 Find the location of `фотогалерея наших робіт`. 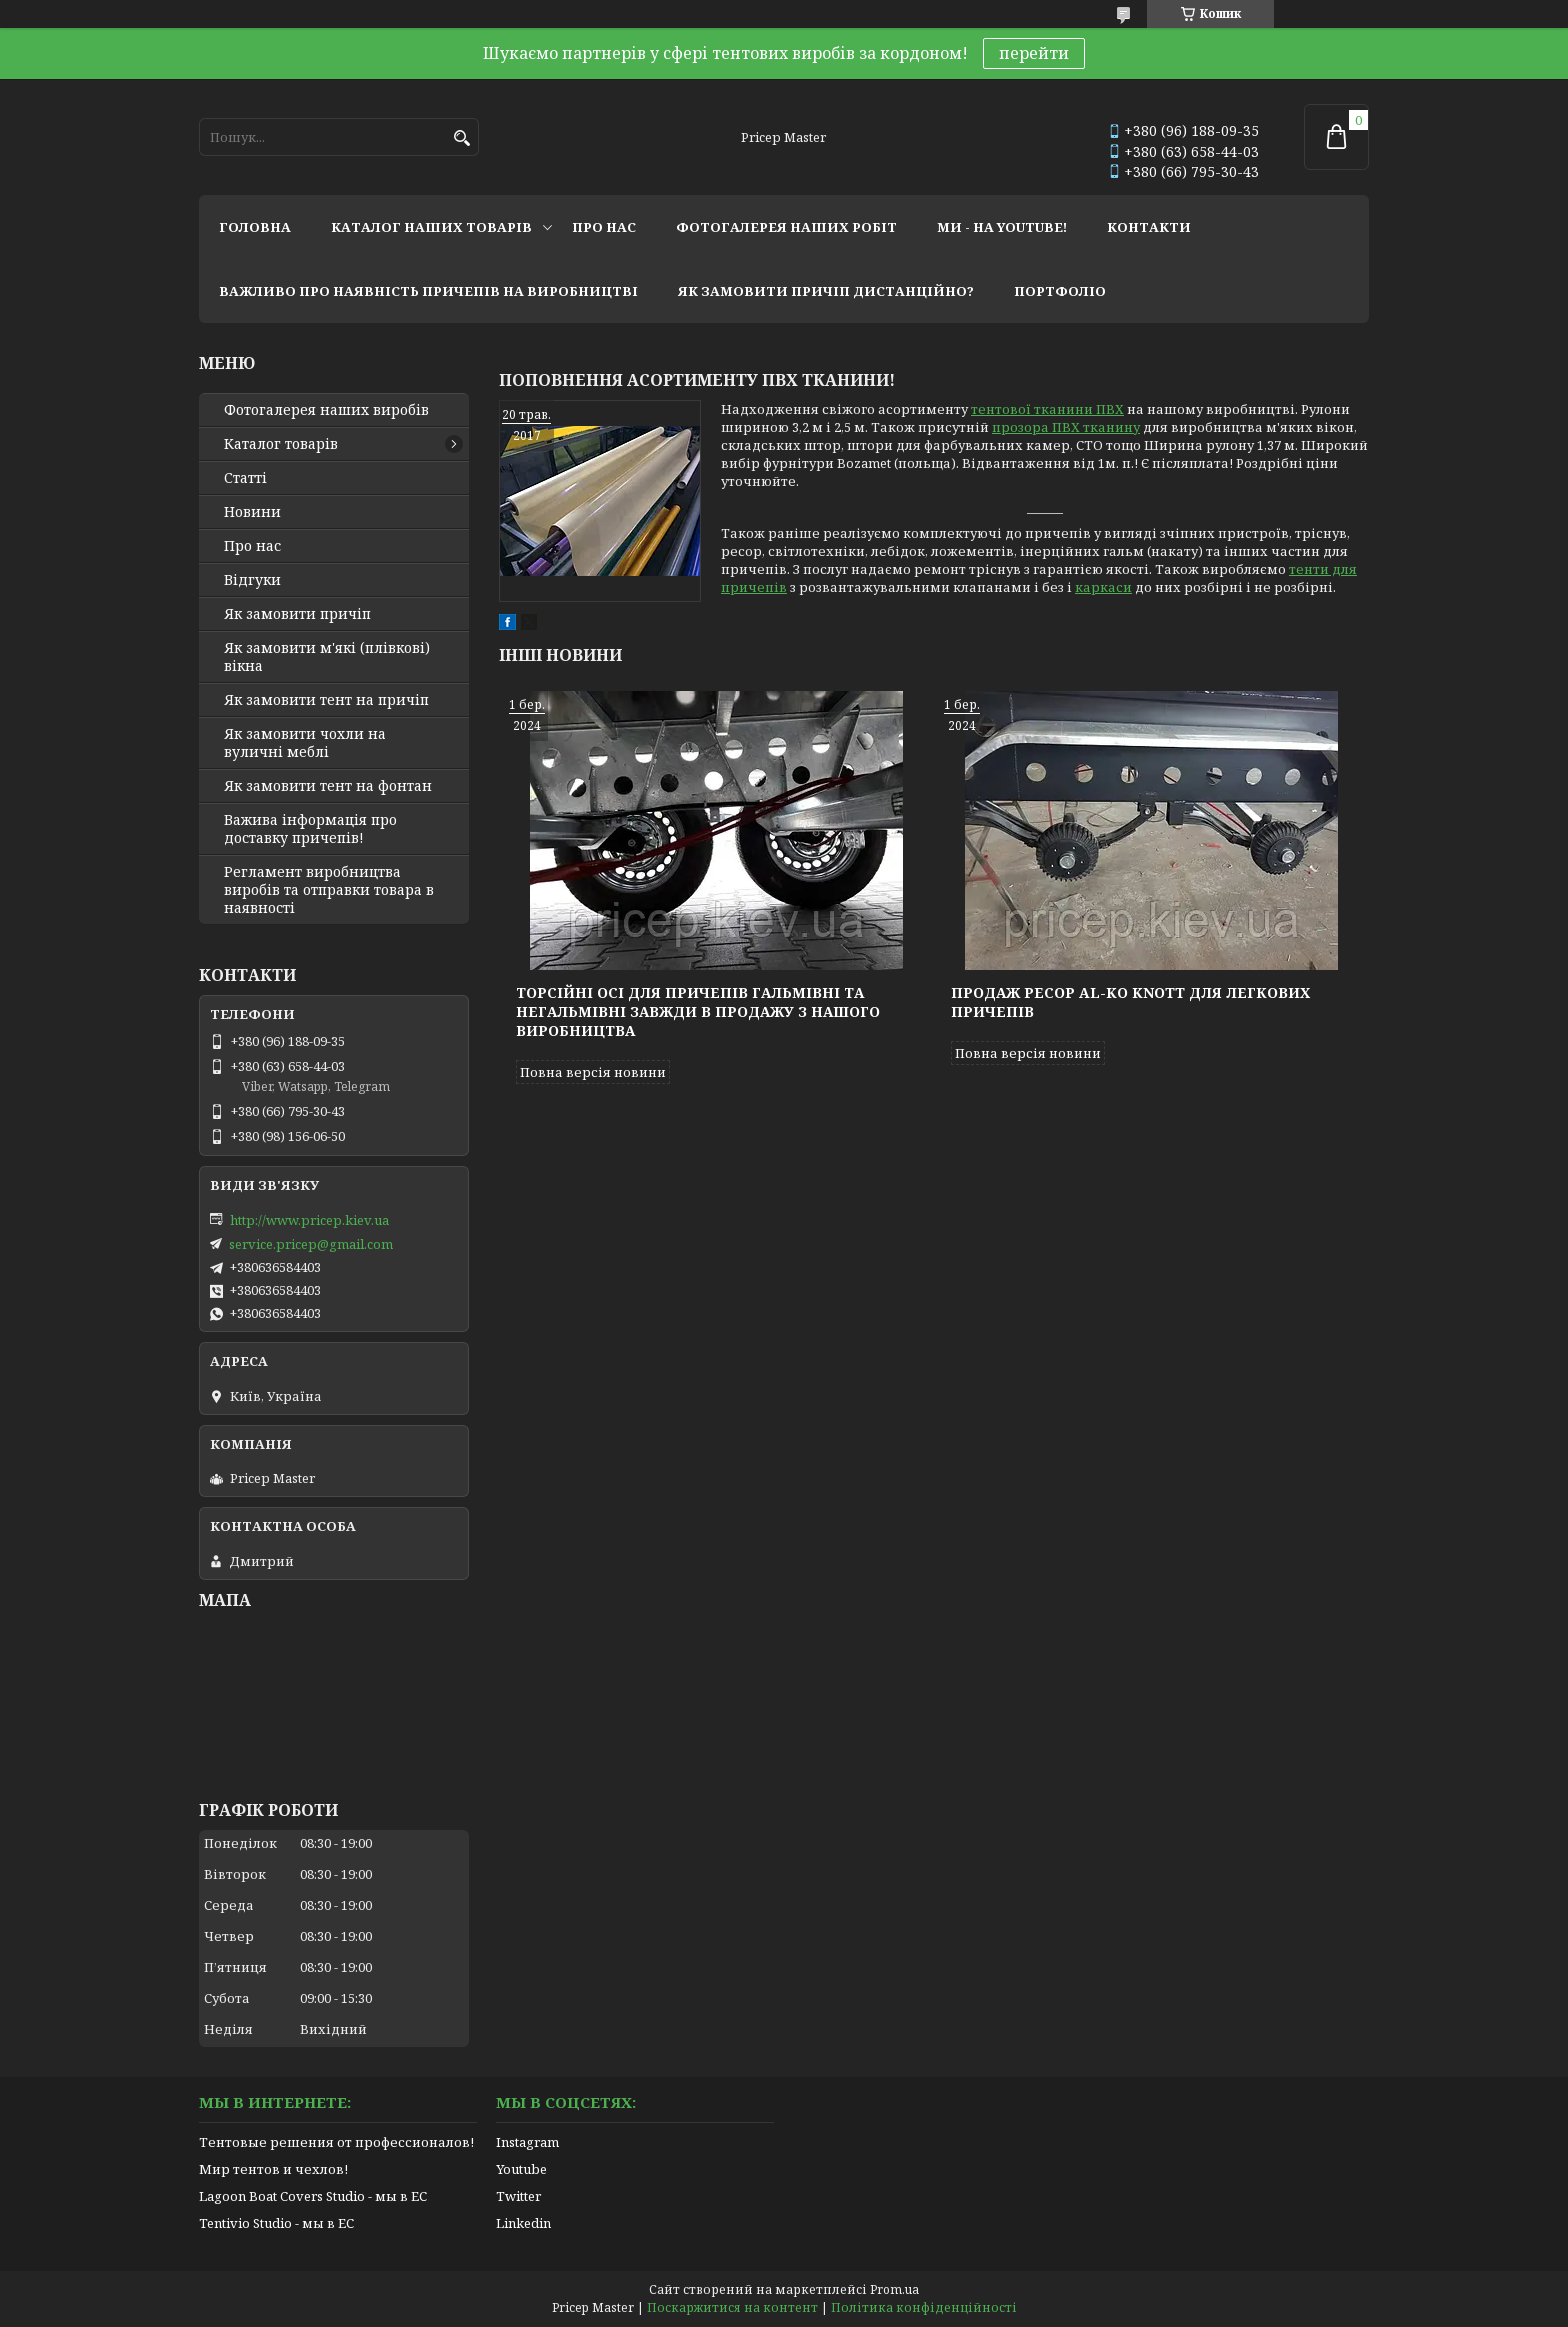

фотогалерея наших робіт is located at coordinates (786, 227).